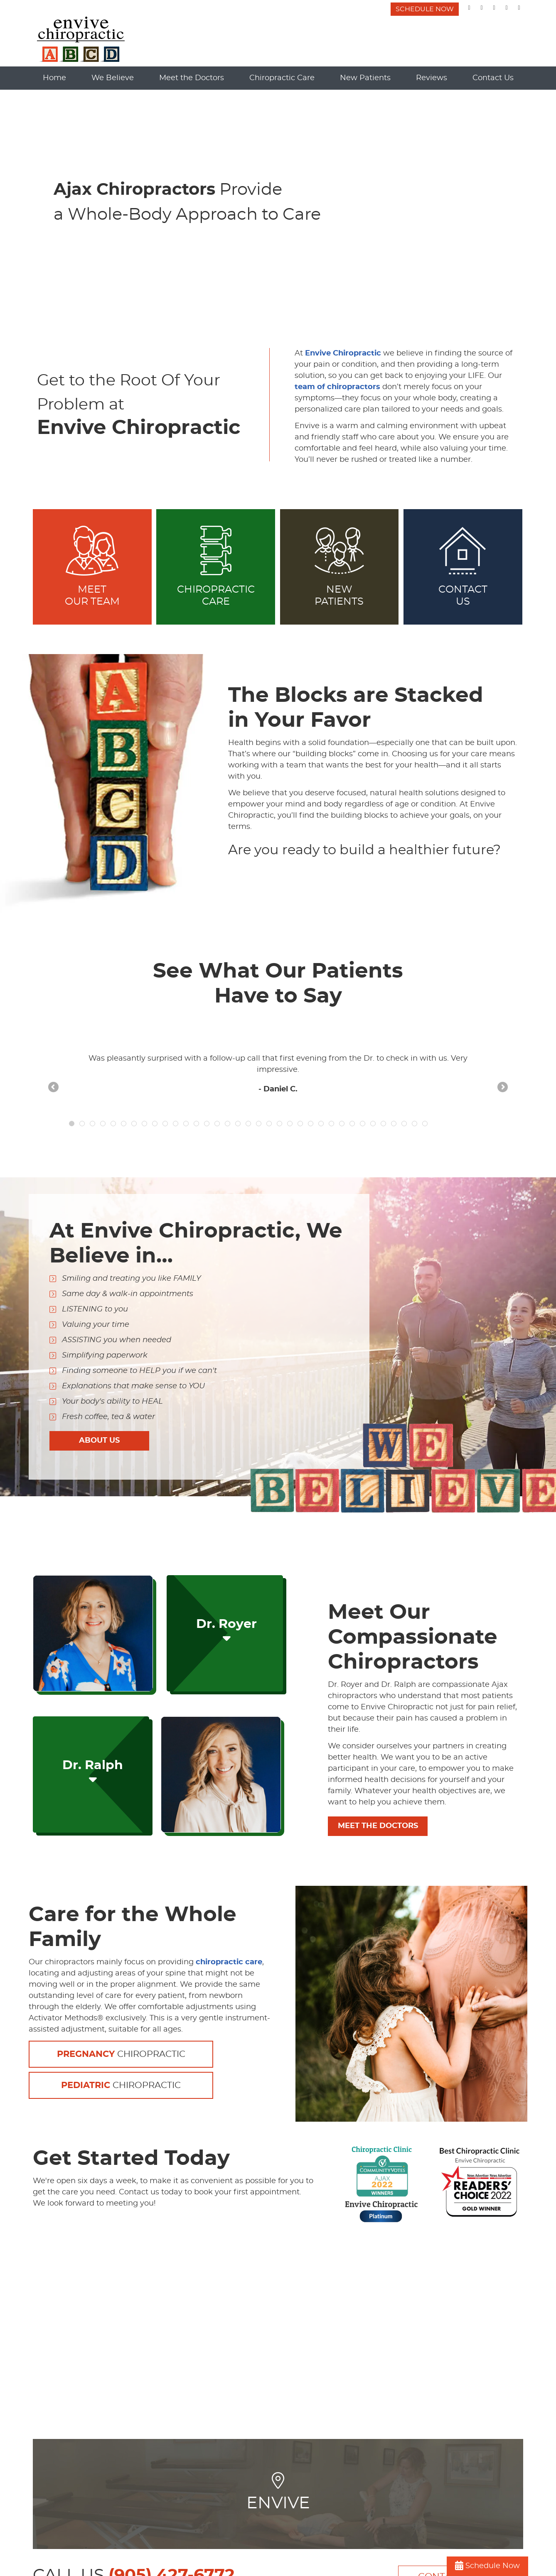 The height and width of the screenshot is (2576, 556). What do you see at coordinates (321, 1123) in the screenshot?
I see `25` at bounding box center [321, 1123].